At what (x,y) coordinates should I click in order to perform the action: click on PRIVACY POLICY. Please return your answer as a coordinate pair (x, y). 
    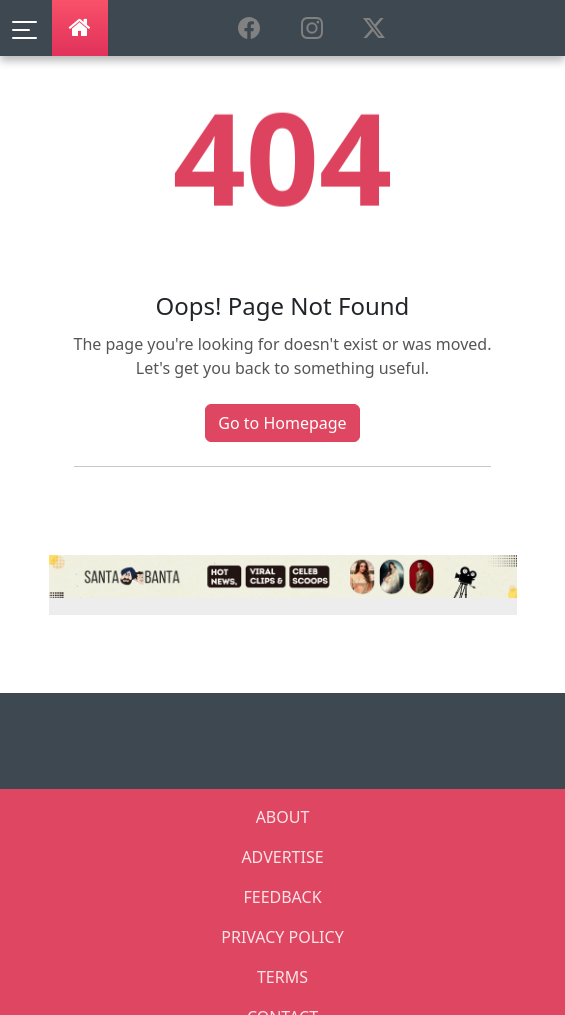
    Looking at the image, I should click on (282, 937).